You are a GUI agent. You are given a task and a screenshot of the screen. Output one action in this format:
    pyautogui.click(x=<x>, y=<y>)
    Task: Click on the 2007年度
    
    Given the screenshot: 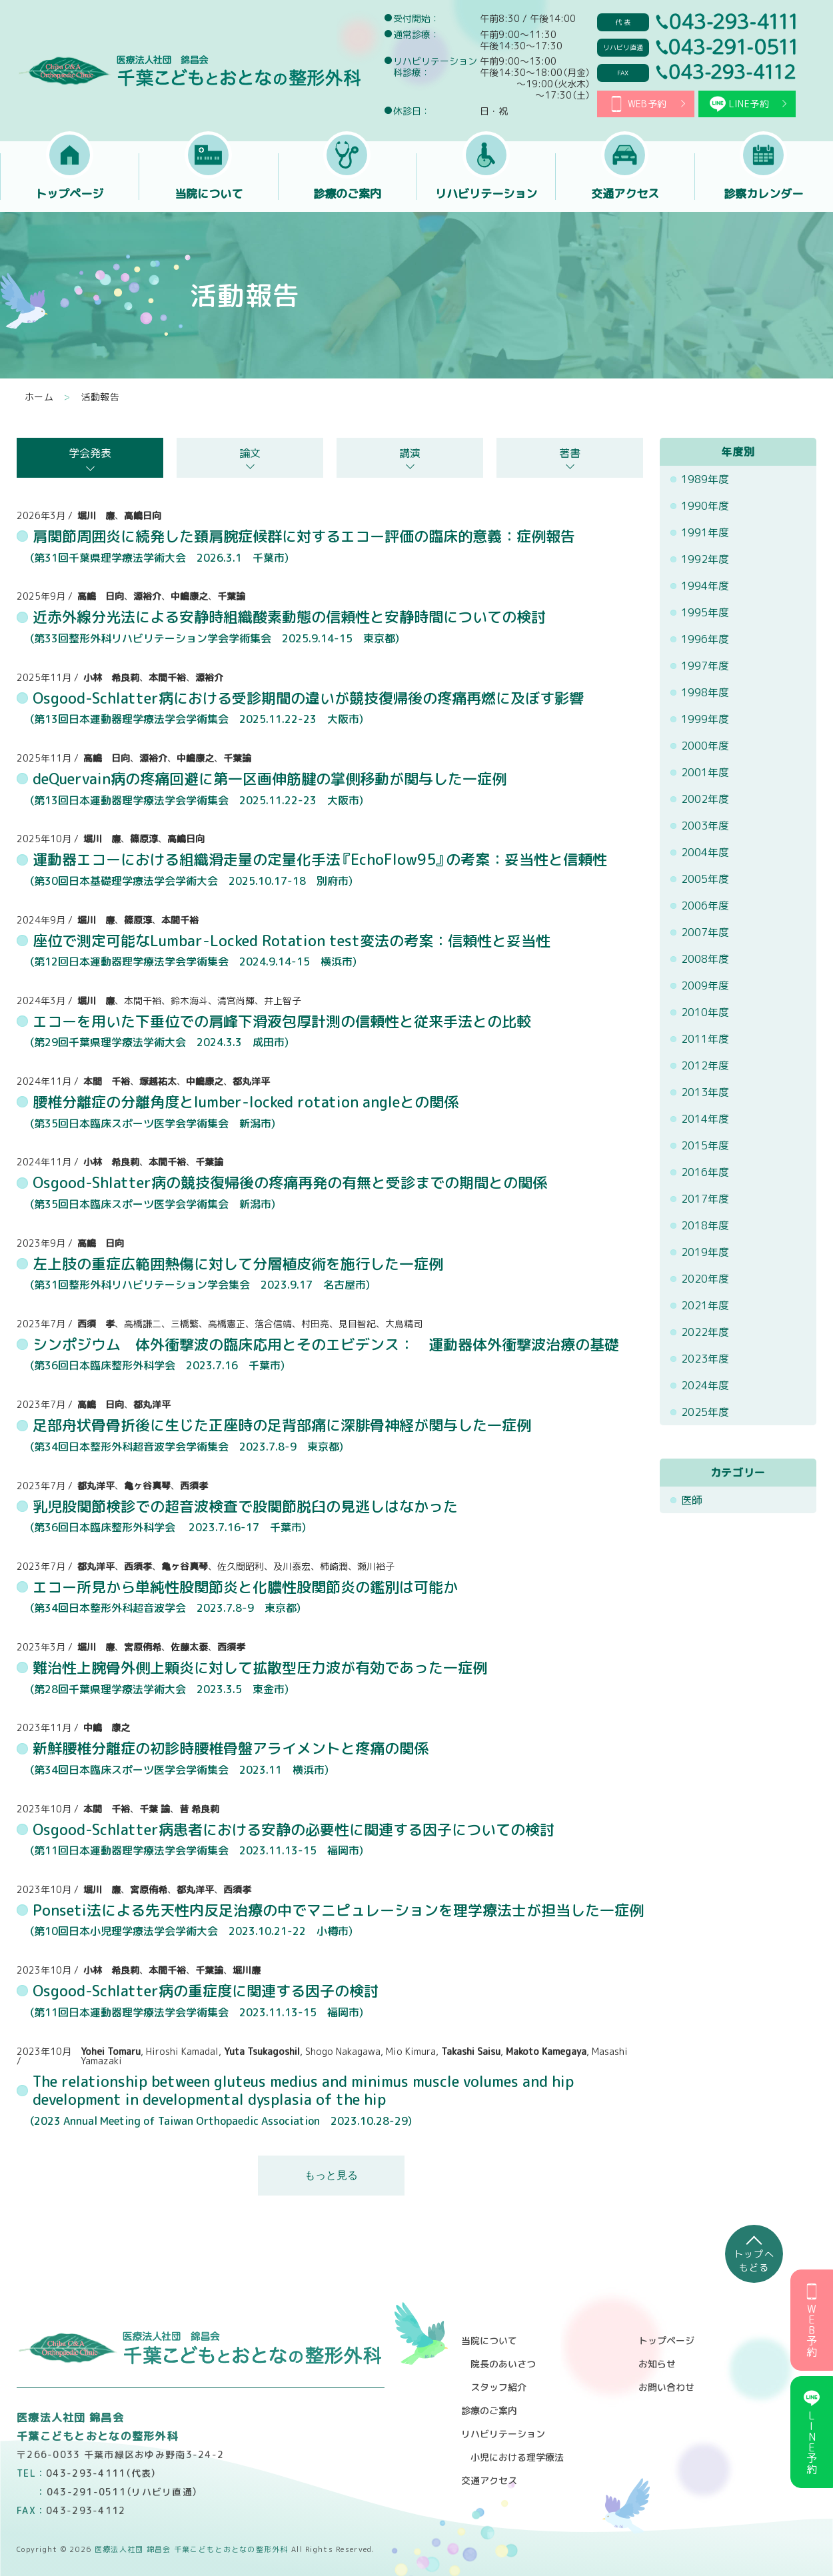 What is the action you would take?
    pyautogui.click(x=705, y=932)
    